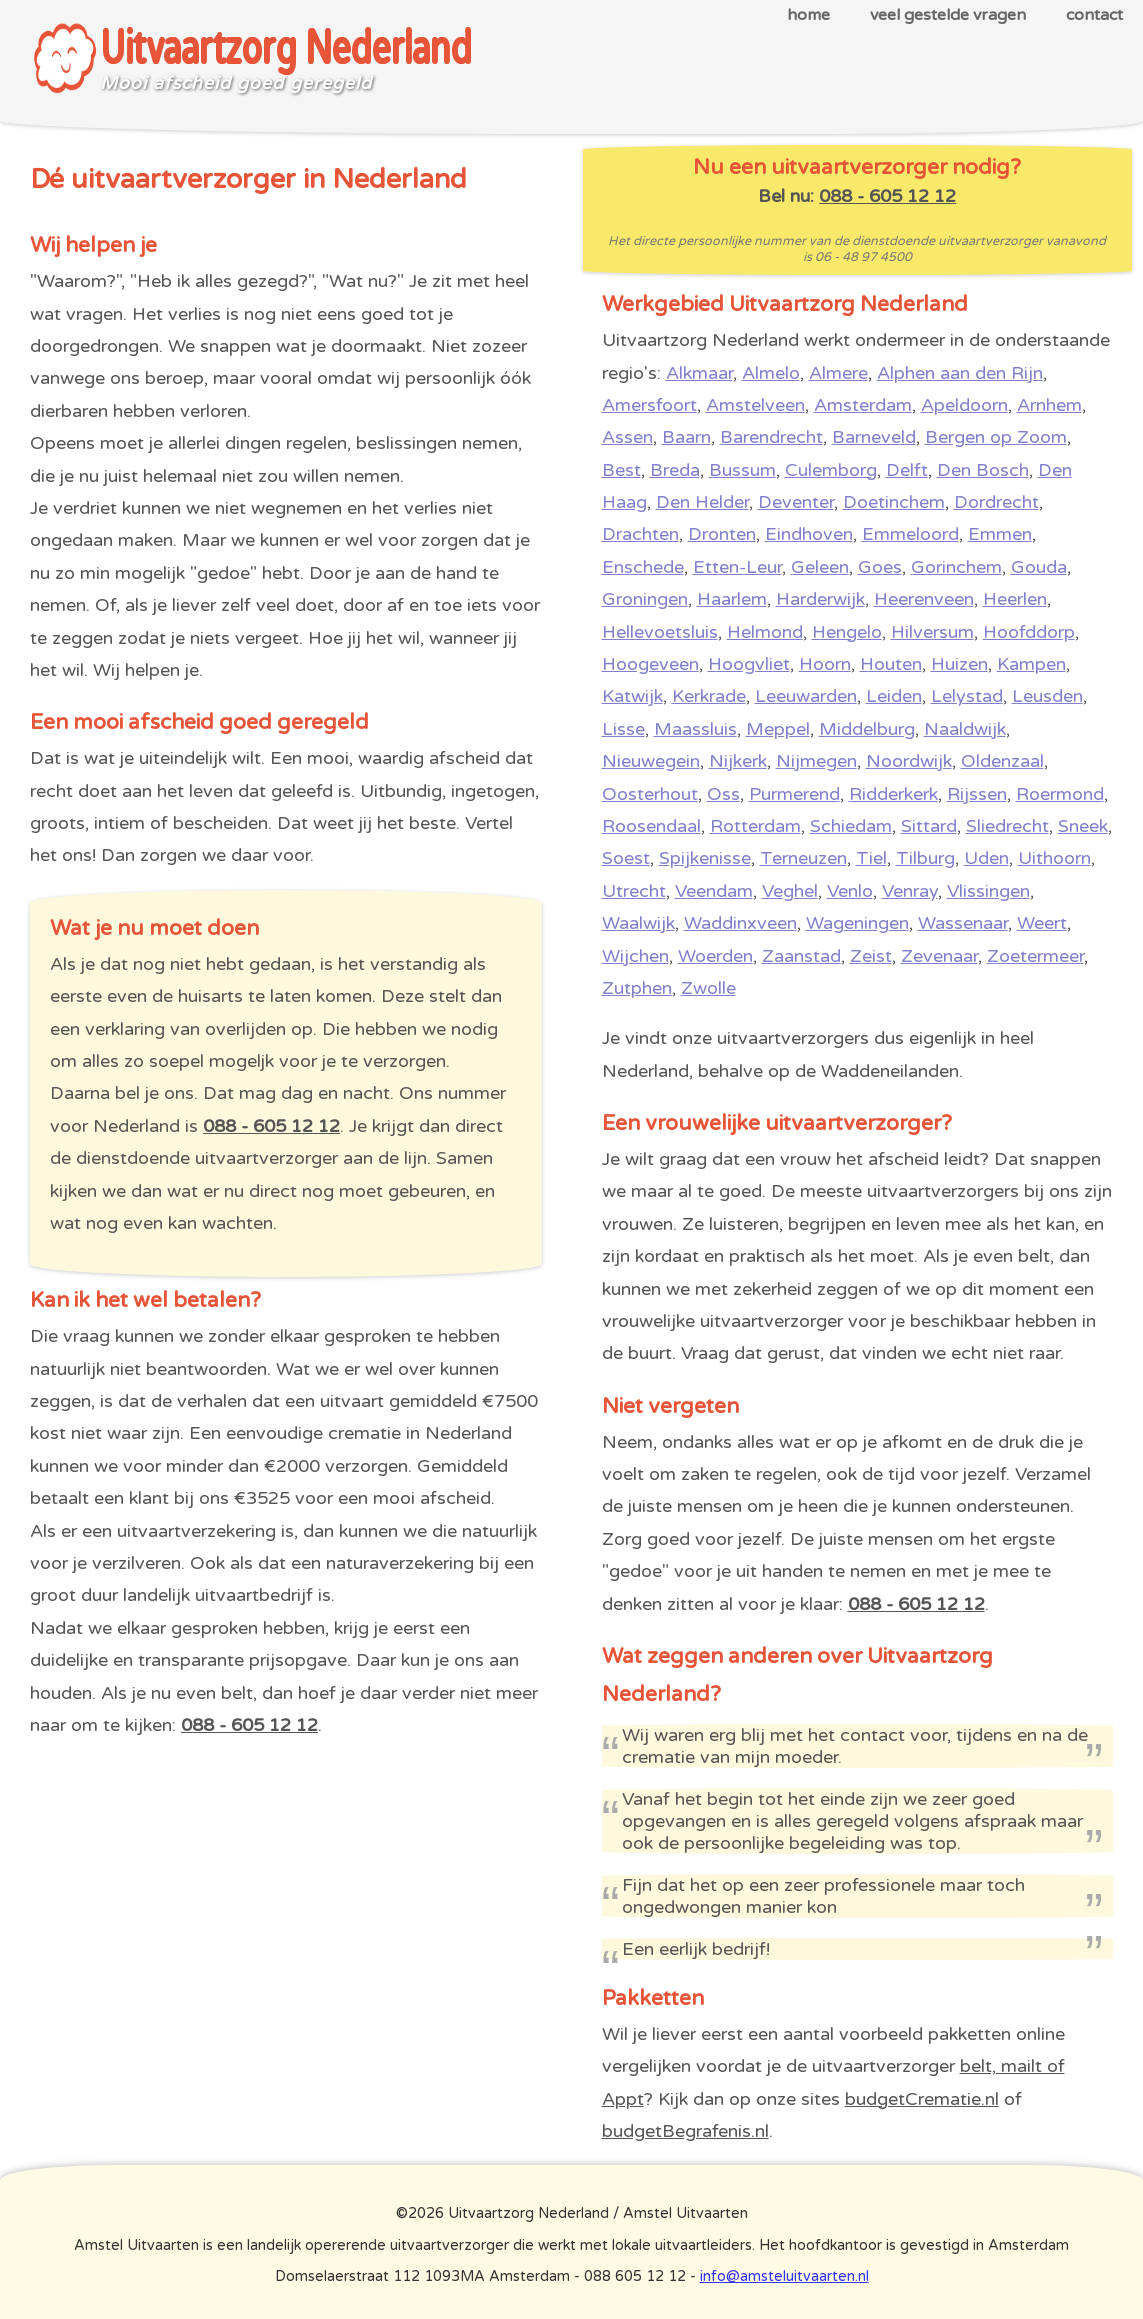 The height and width of the screenshot is (2319, 1143). Describe the element at coordinates (740, 923) in the screenshot. I see `Waddinxveen` at that location.